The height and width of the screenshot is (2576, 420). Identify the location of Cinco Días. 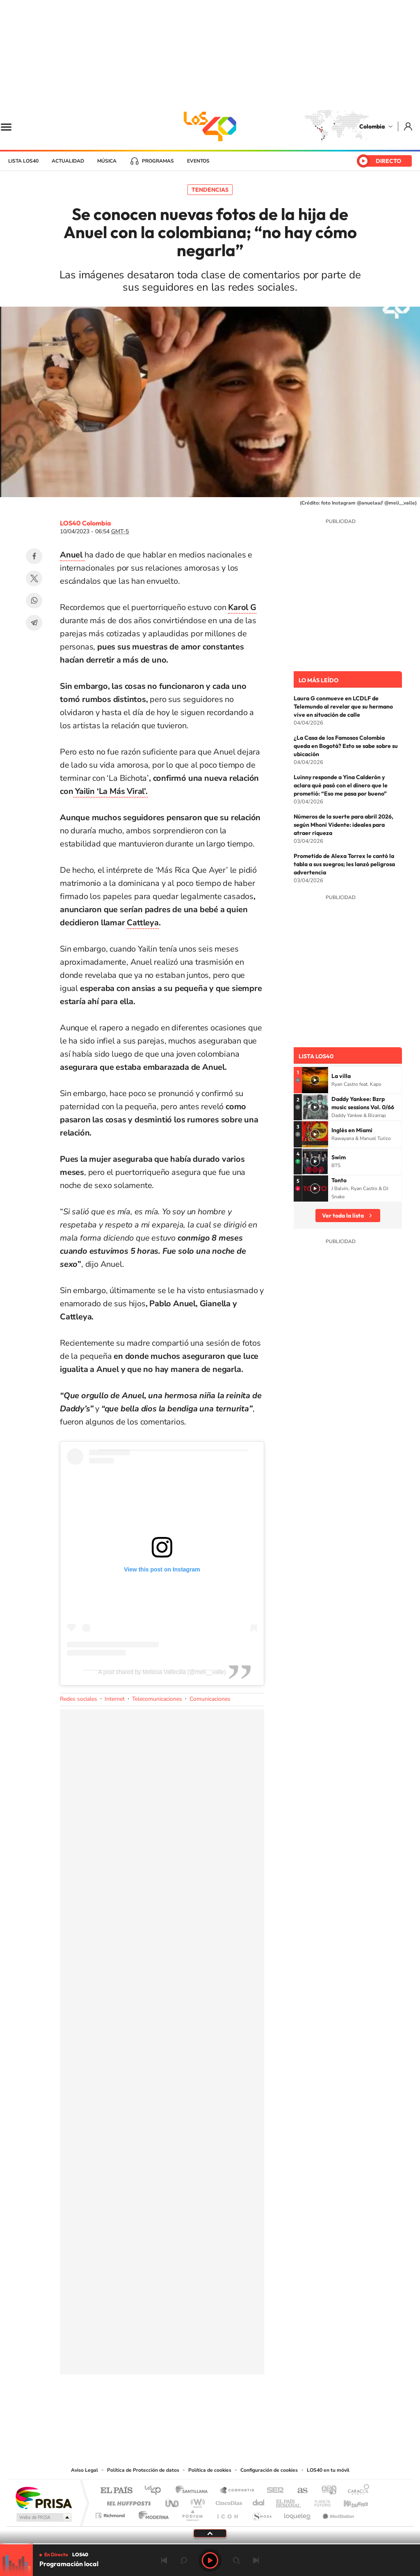
(227, 2501).